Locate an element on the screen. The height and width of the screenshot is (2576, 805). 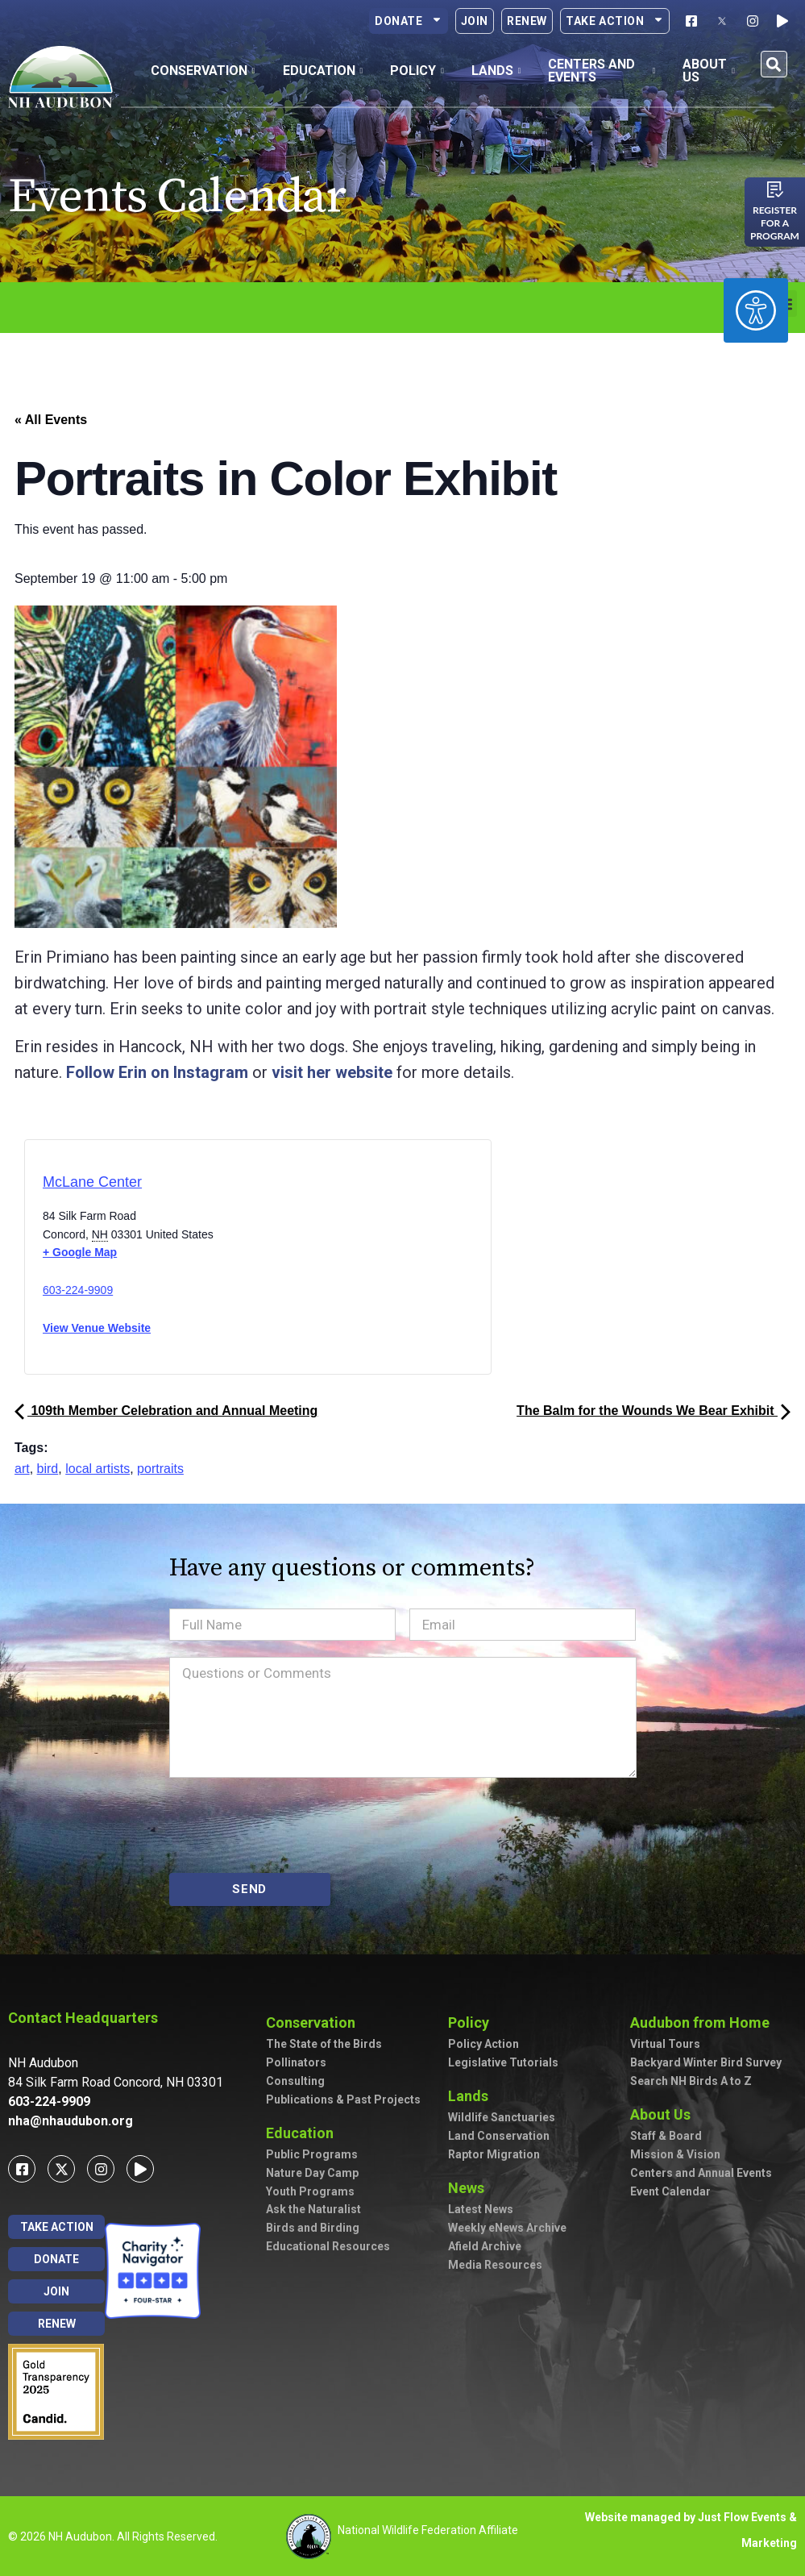
SEND is located at coordinates (249, 1889).